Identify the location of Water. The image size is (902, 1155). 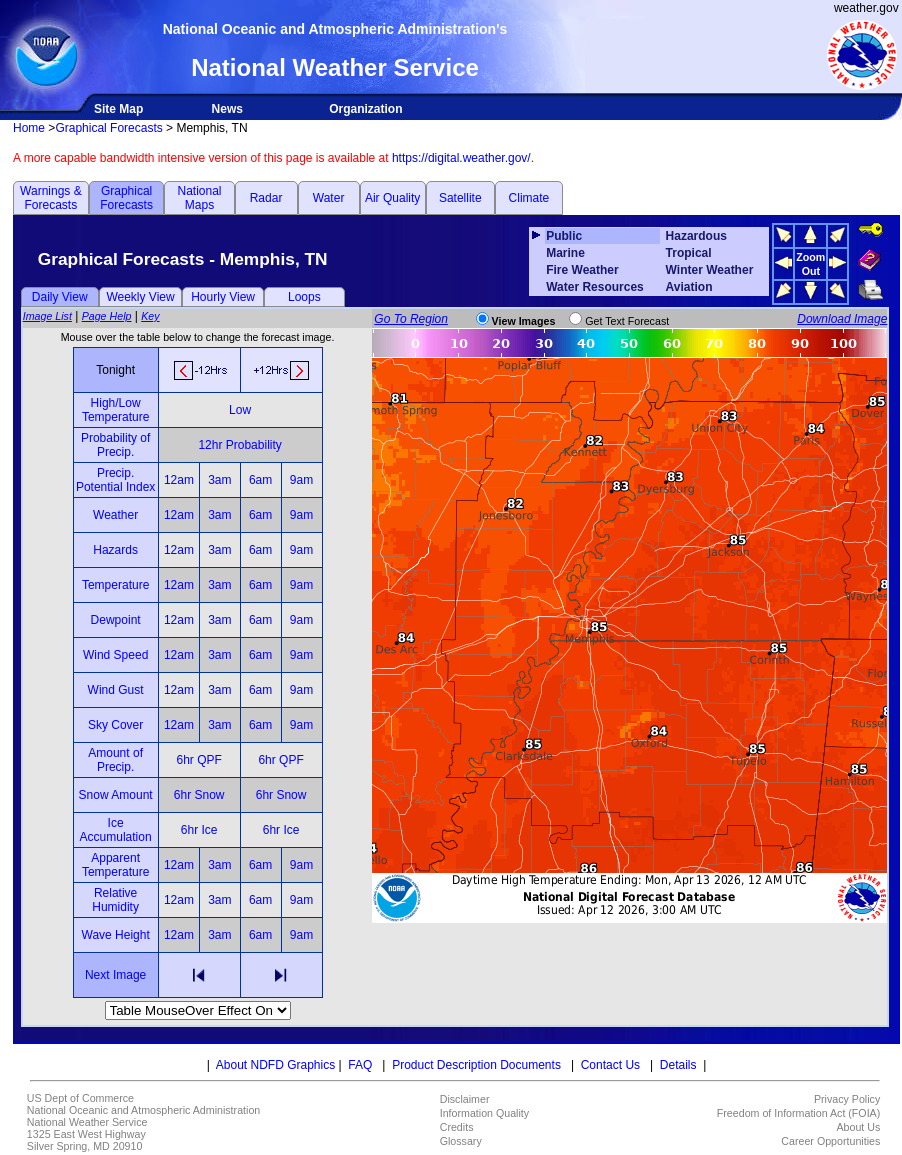
(329, 198).